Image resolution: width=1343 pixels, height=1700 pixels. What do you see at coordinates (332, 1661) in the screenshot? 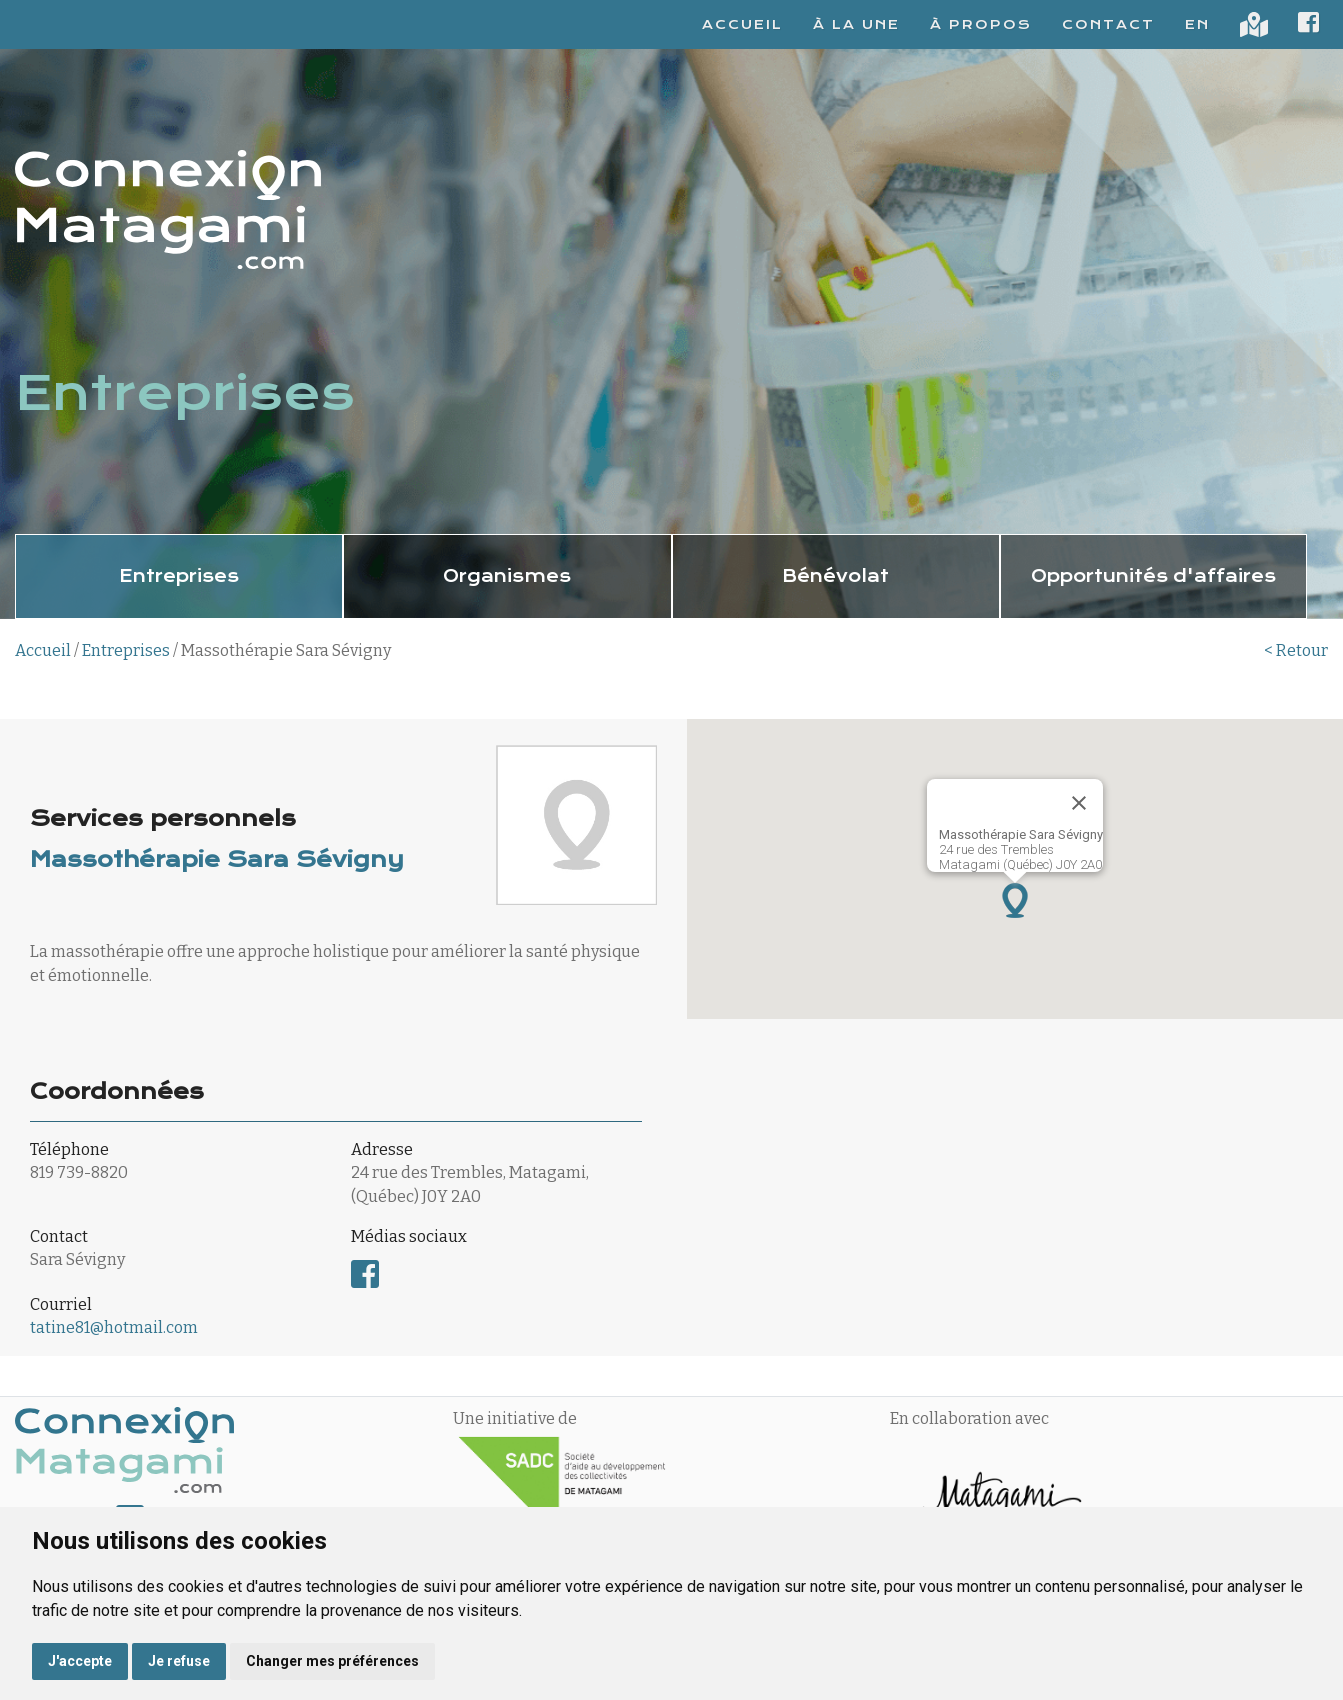
I see `Changer mes préférences [button]` at bounding box center [332, 1661].